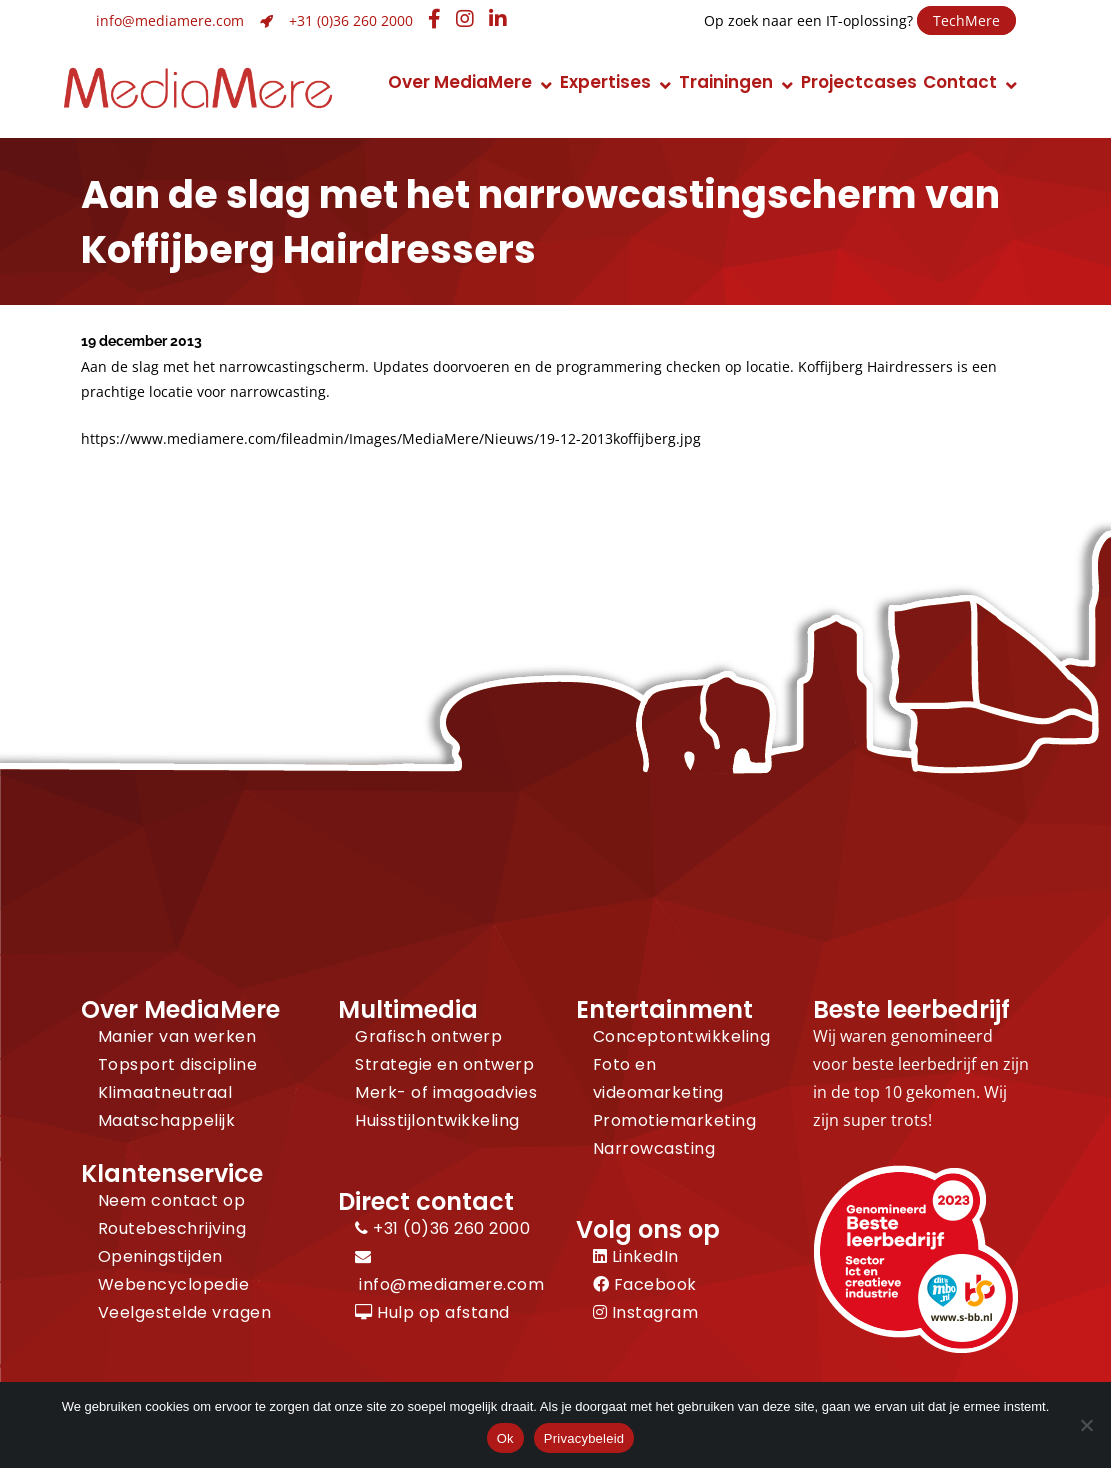  Describe the element at coordinates (351, 20) in the screenshot. I see `+31 (0)36 260 2000` at that location.